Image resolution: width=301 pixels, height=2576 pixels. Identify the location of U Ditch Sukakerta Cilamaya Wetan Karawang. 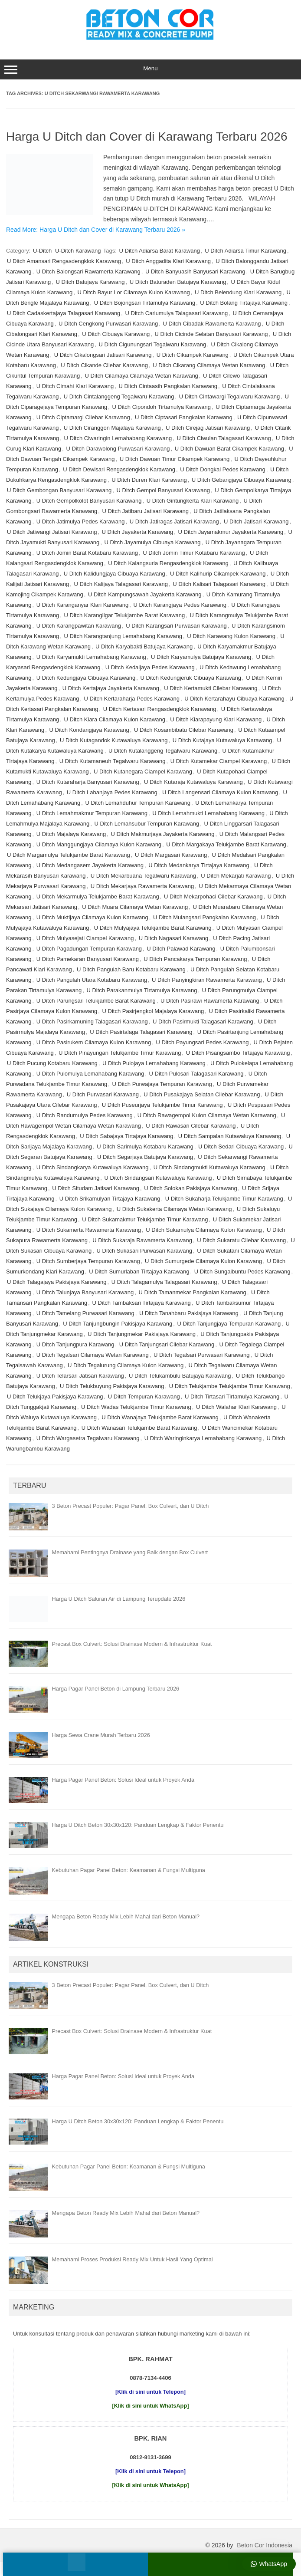
(174, 1209).